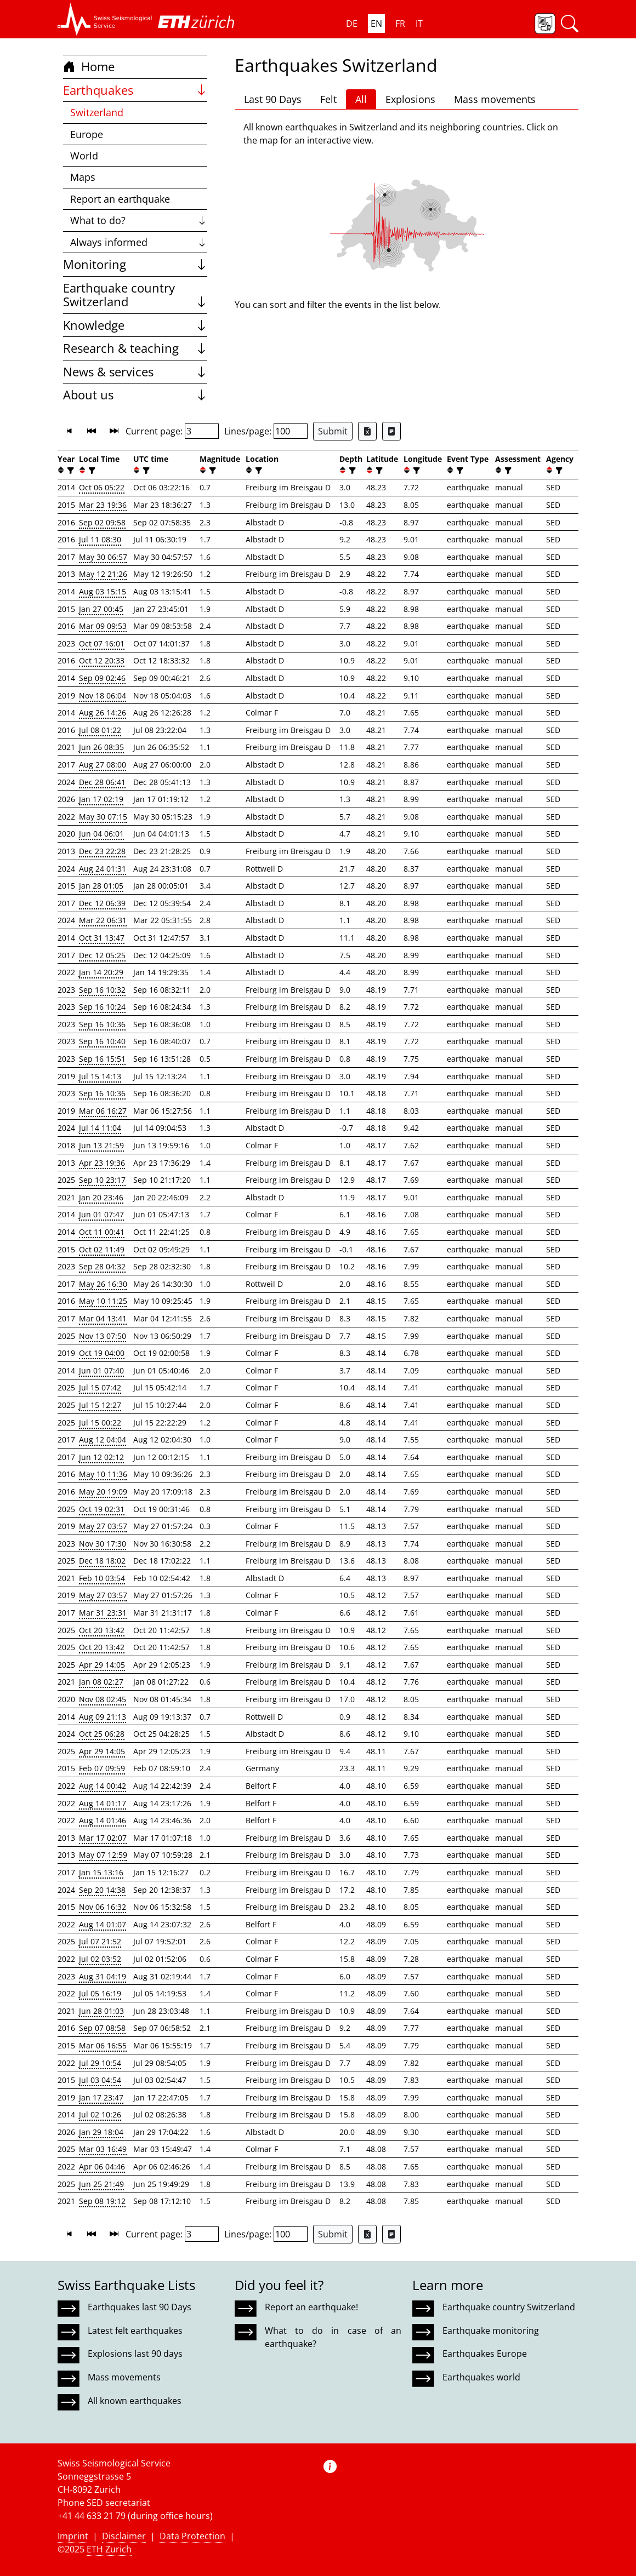  What do you see at coordinates (311, 2307) in the screenshot?
I see `Report an earthquake!` at bounding box center [311, 2307].